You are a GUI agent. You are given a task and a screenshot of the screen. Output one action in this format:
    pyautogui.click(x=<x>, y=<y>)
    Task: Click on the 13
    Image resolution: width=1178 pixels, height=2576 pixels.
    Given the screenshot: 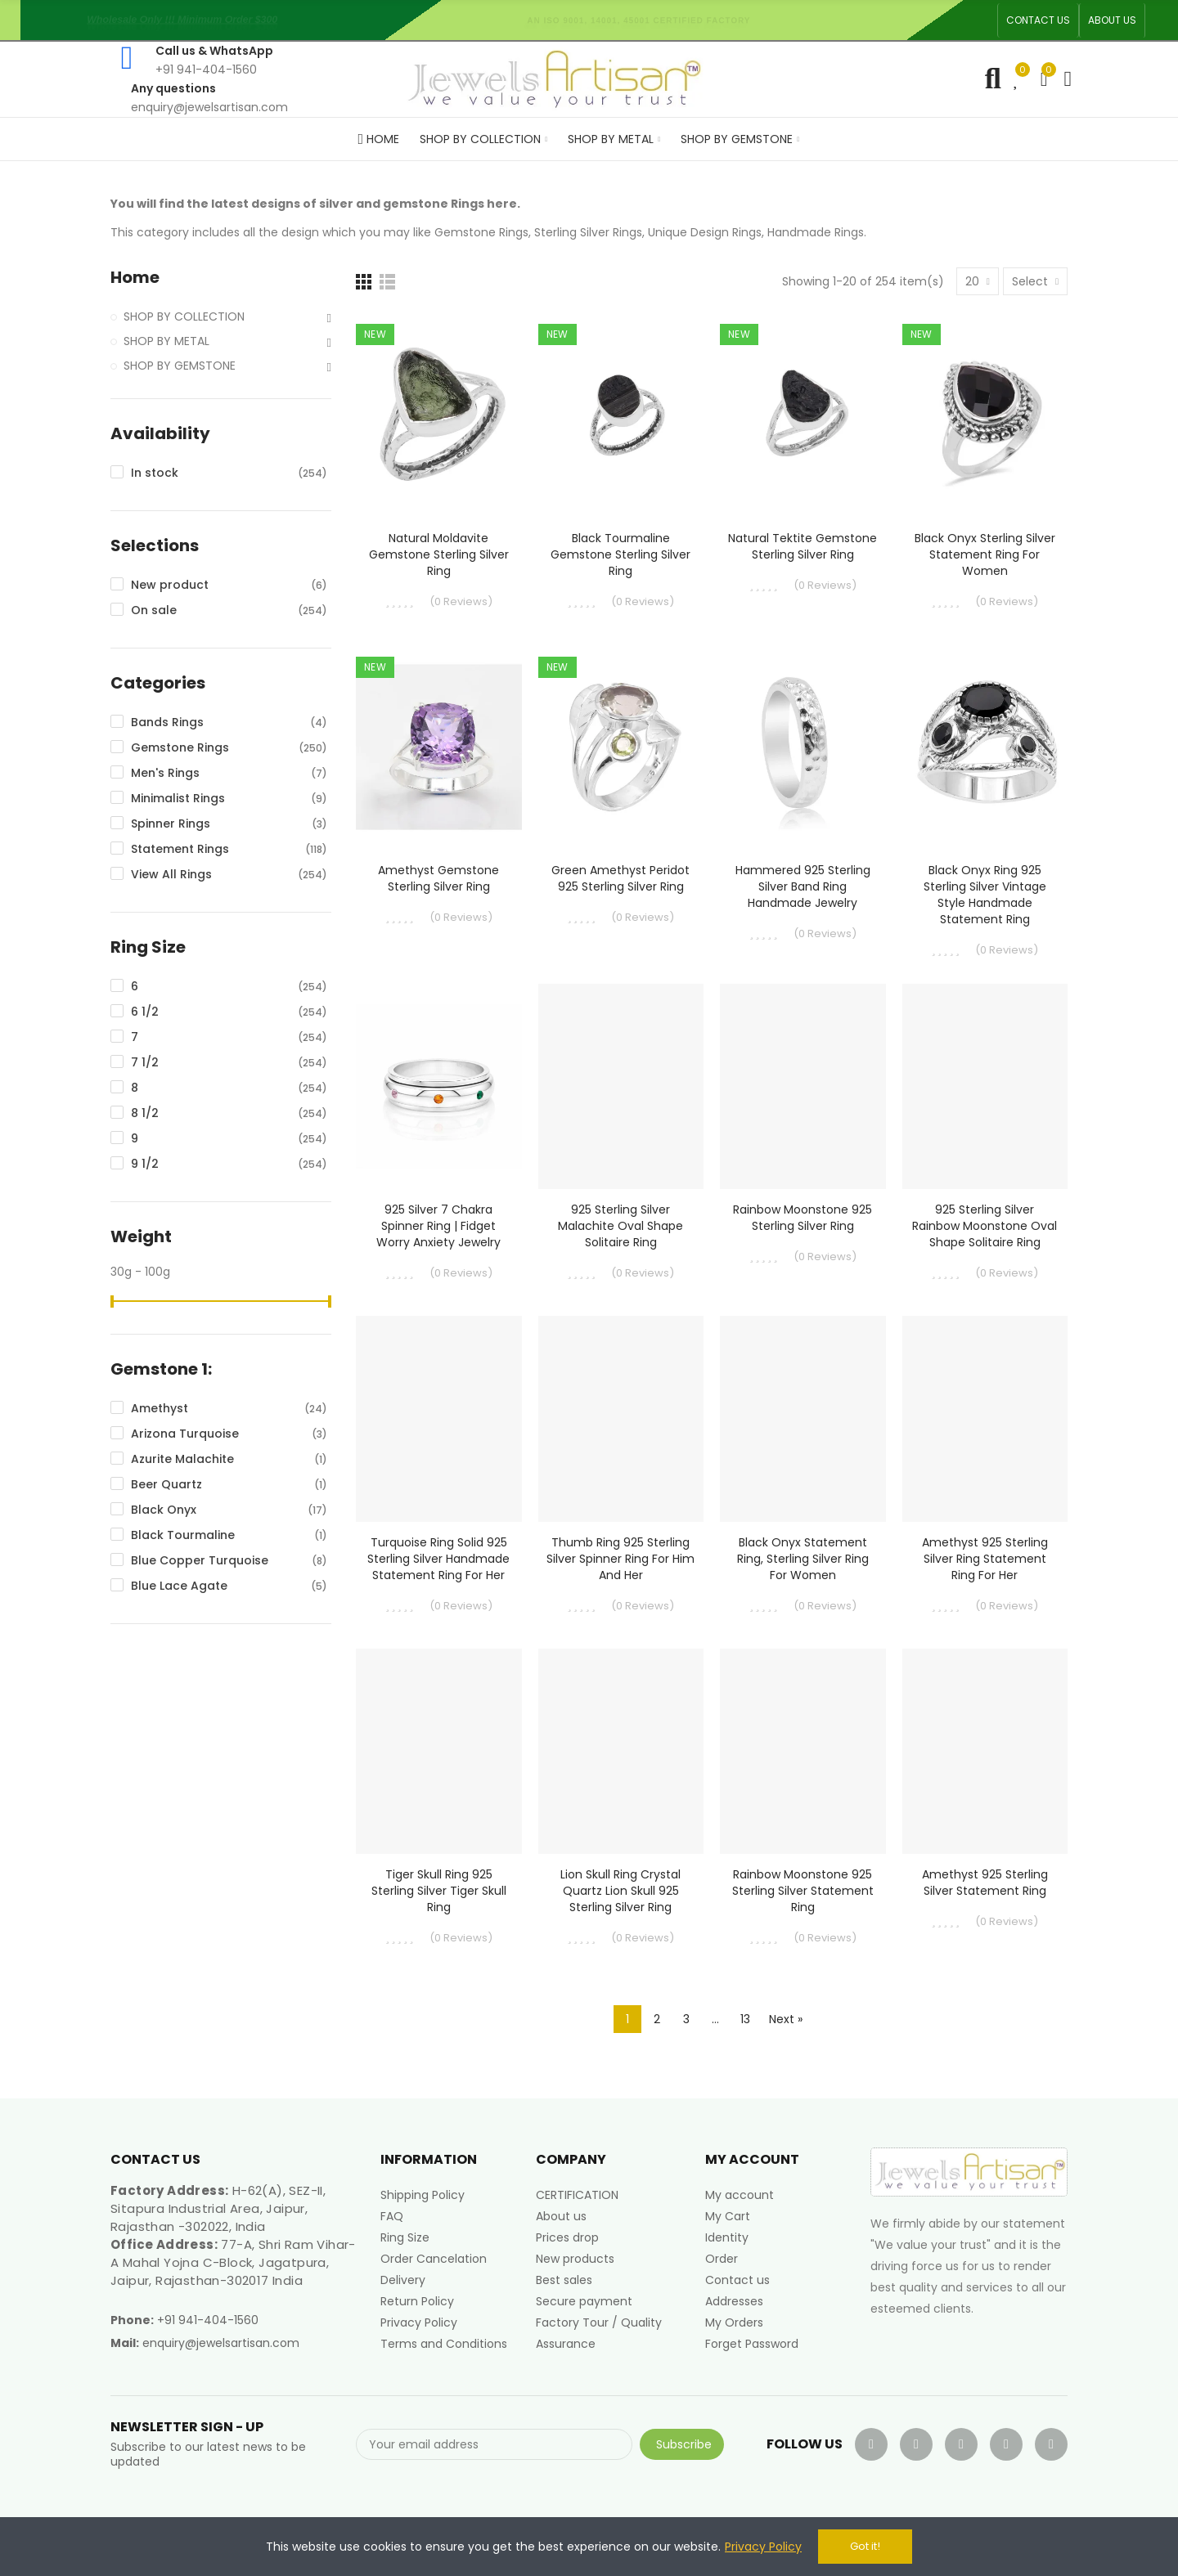 What is the action you would take?
    pyautogui.click(x=745, y=2019)
    